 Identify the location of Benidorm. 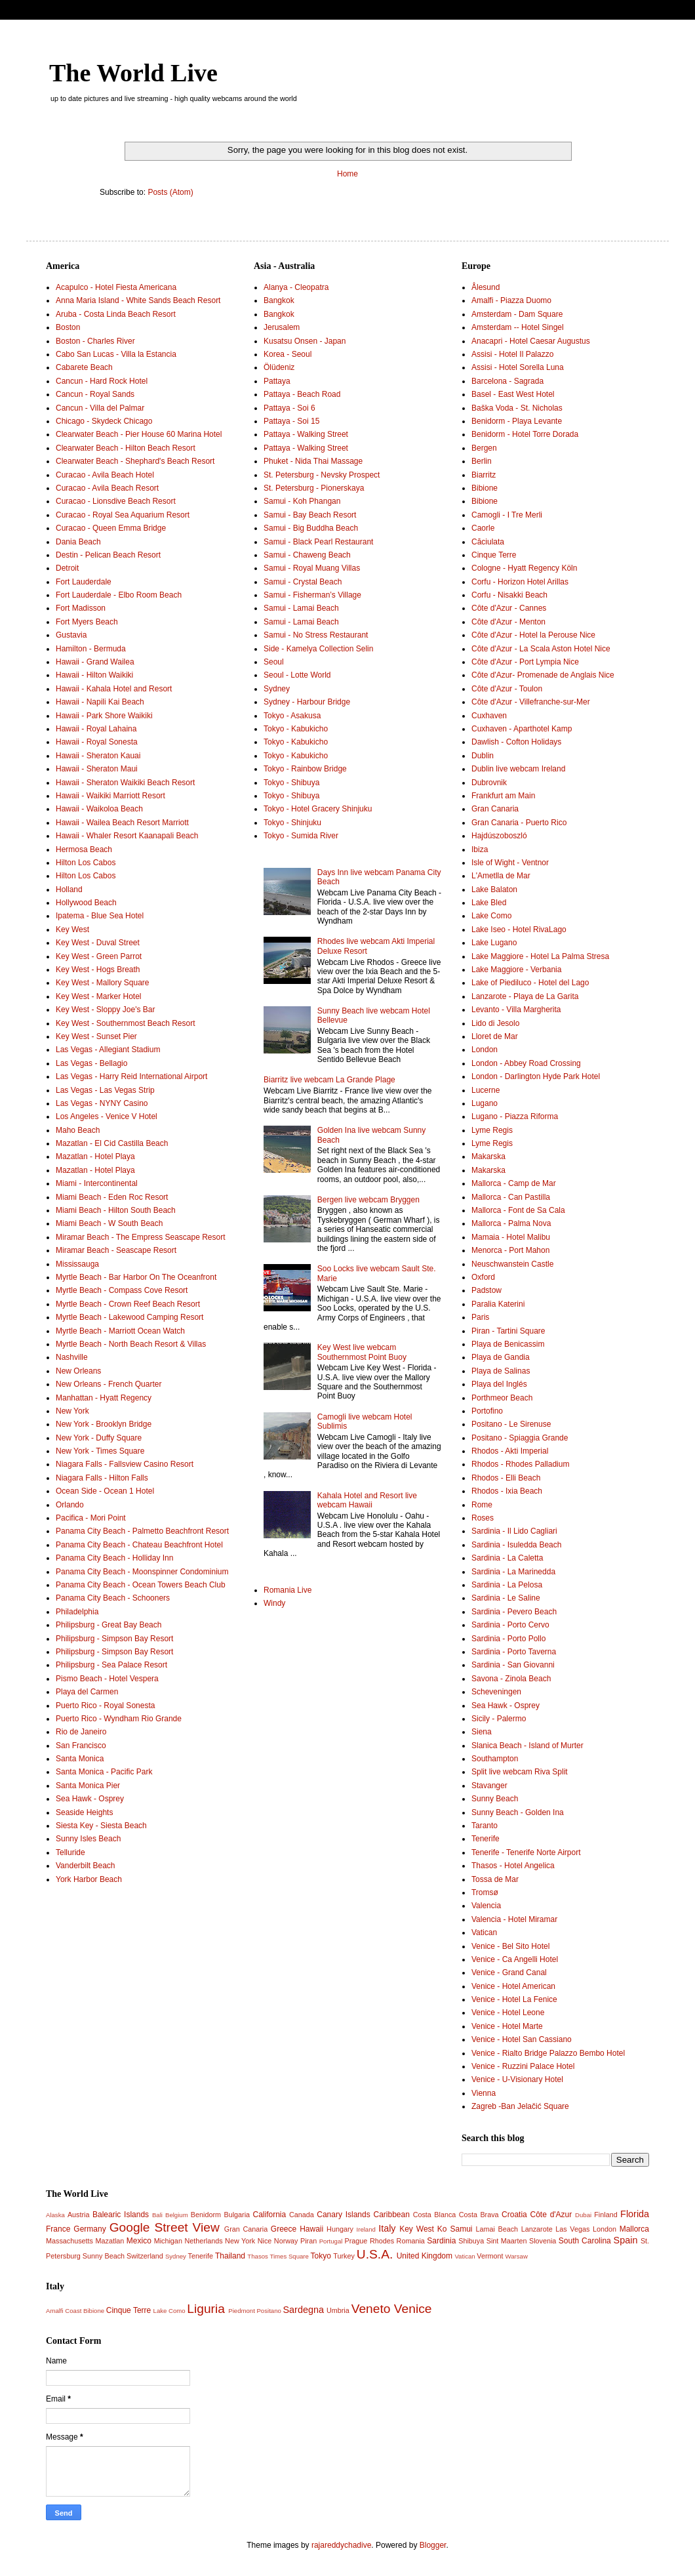
(206, 2214).